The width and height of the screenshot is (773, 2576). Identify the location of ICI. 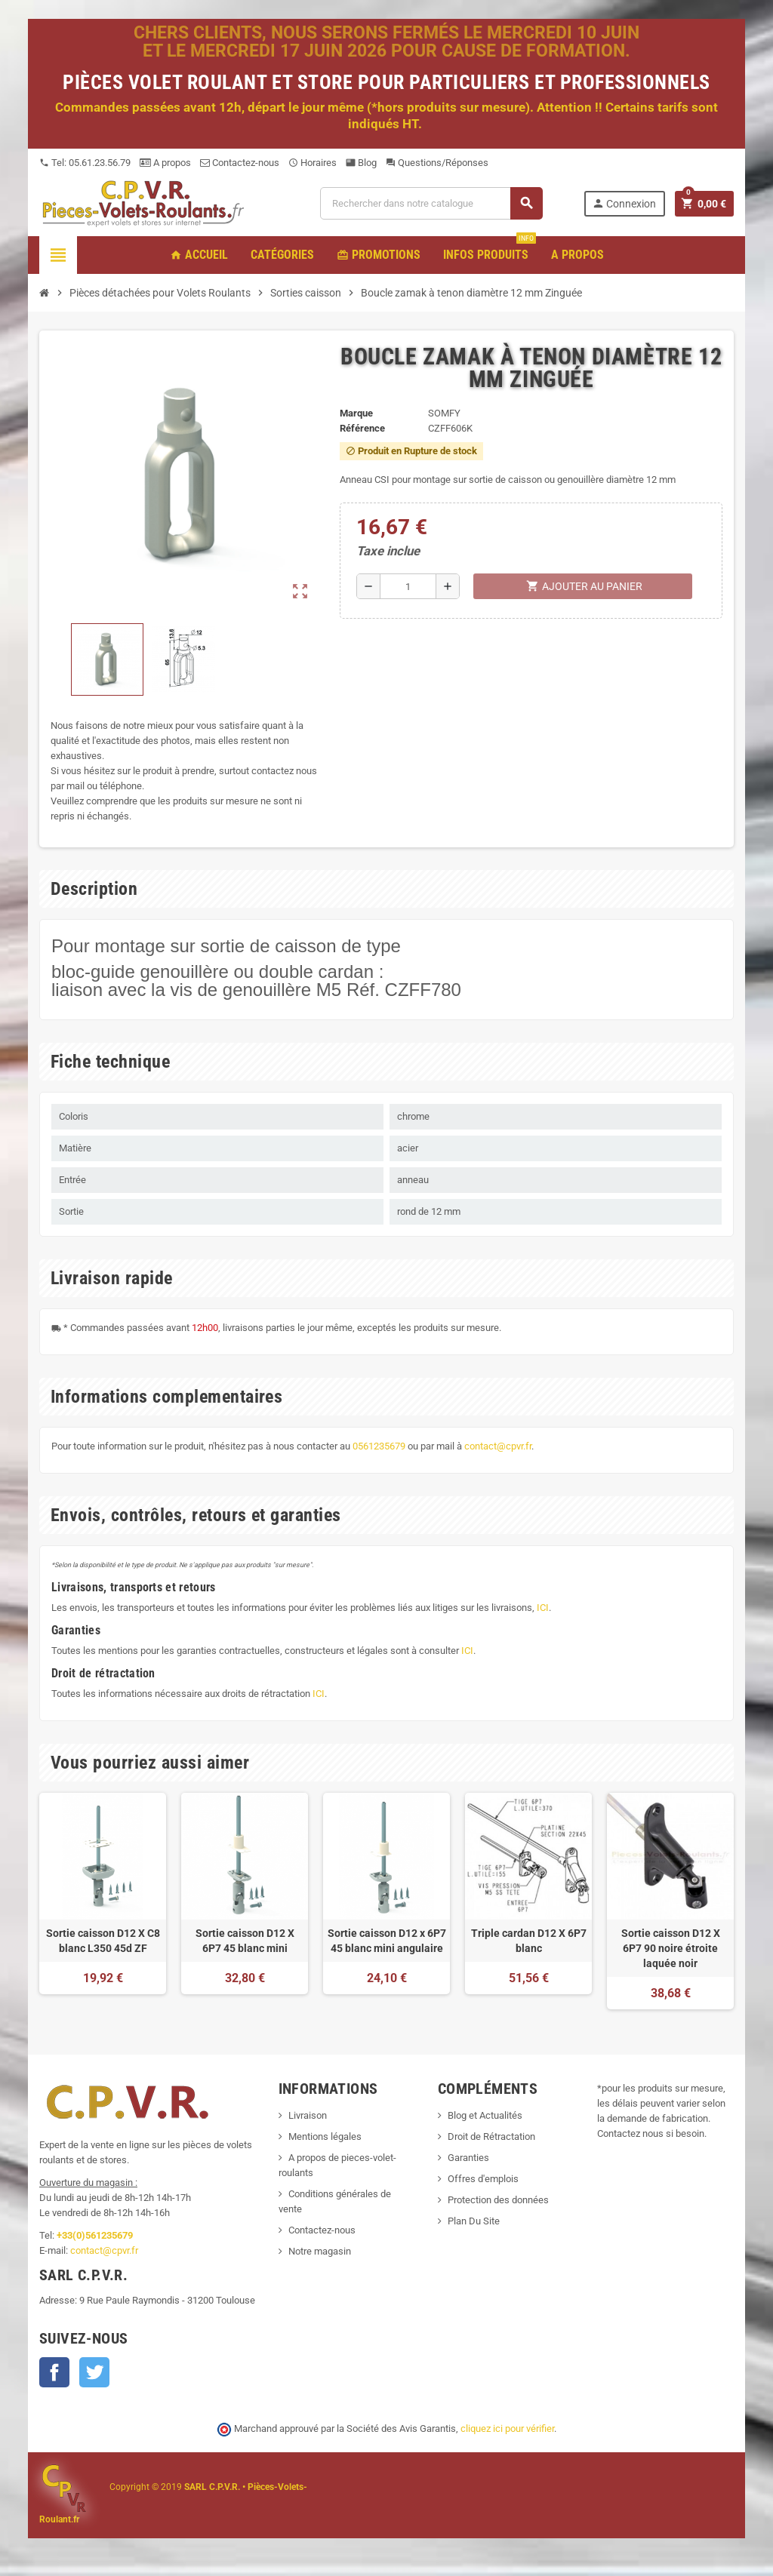
(543, 1607).